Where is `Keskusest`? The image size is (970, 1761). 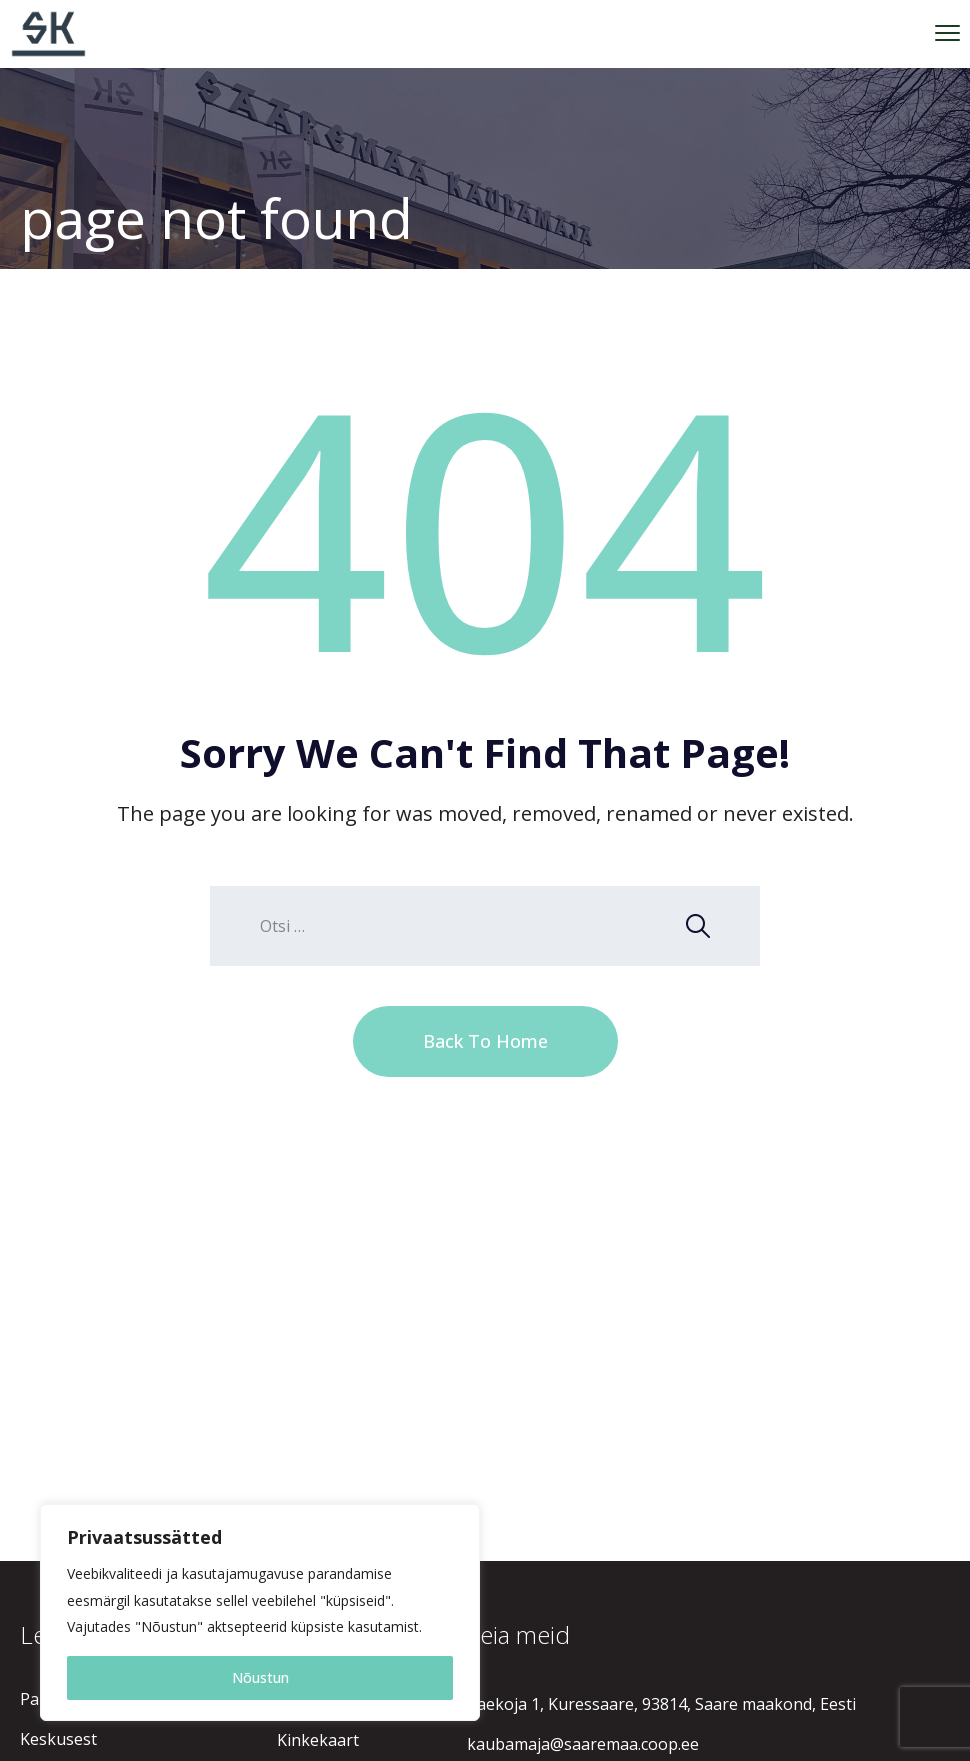 Keskusest is located at coordinates (58, 1739).